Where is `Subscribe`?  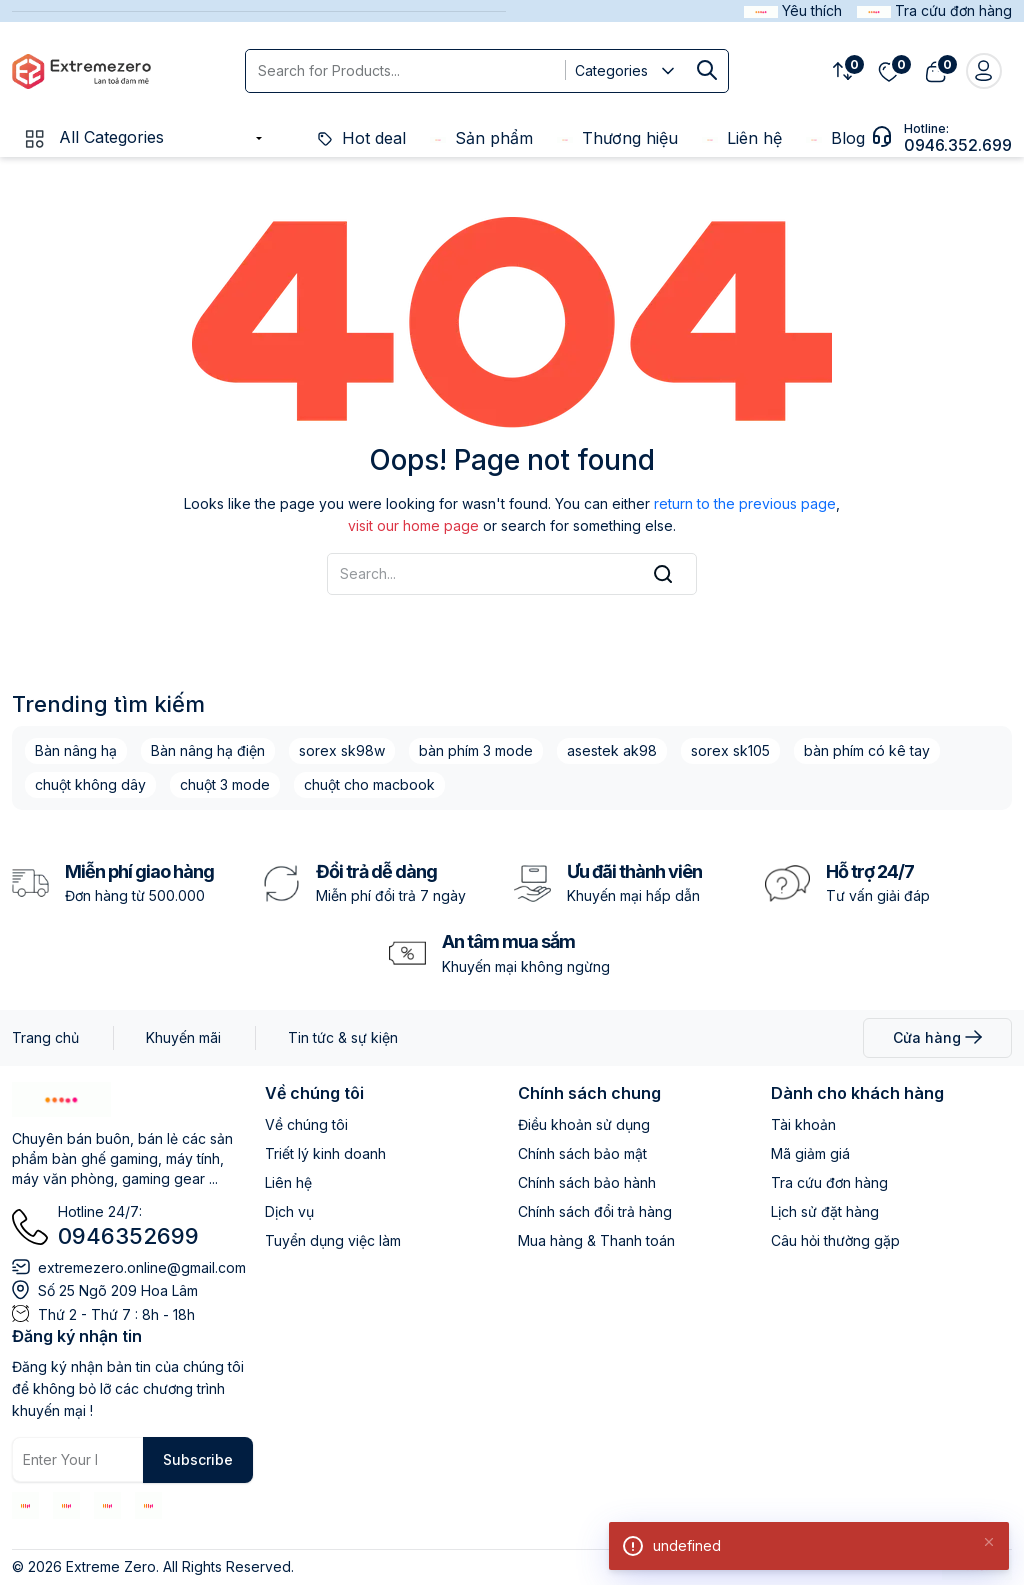
Subscribe is located at coordinates (198, 1459).